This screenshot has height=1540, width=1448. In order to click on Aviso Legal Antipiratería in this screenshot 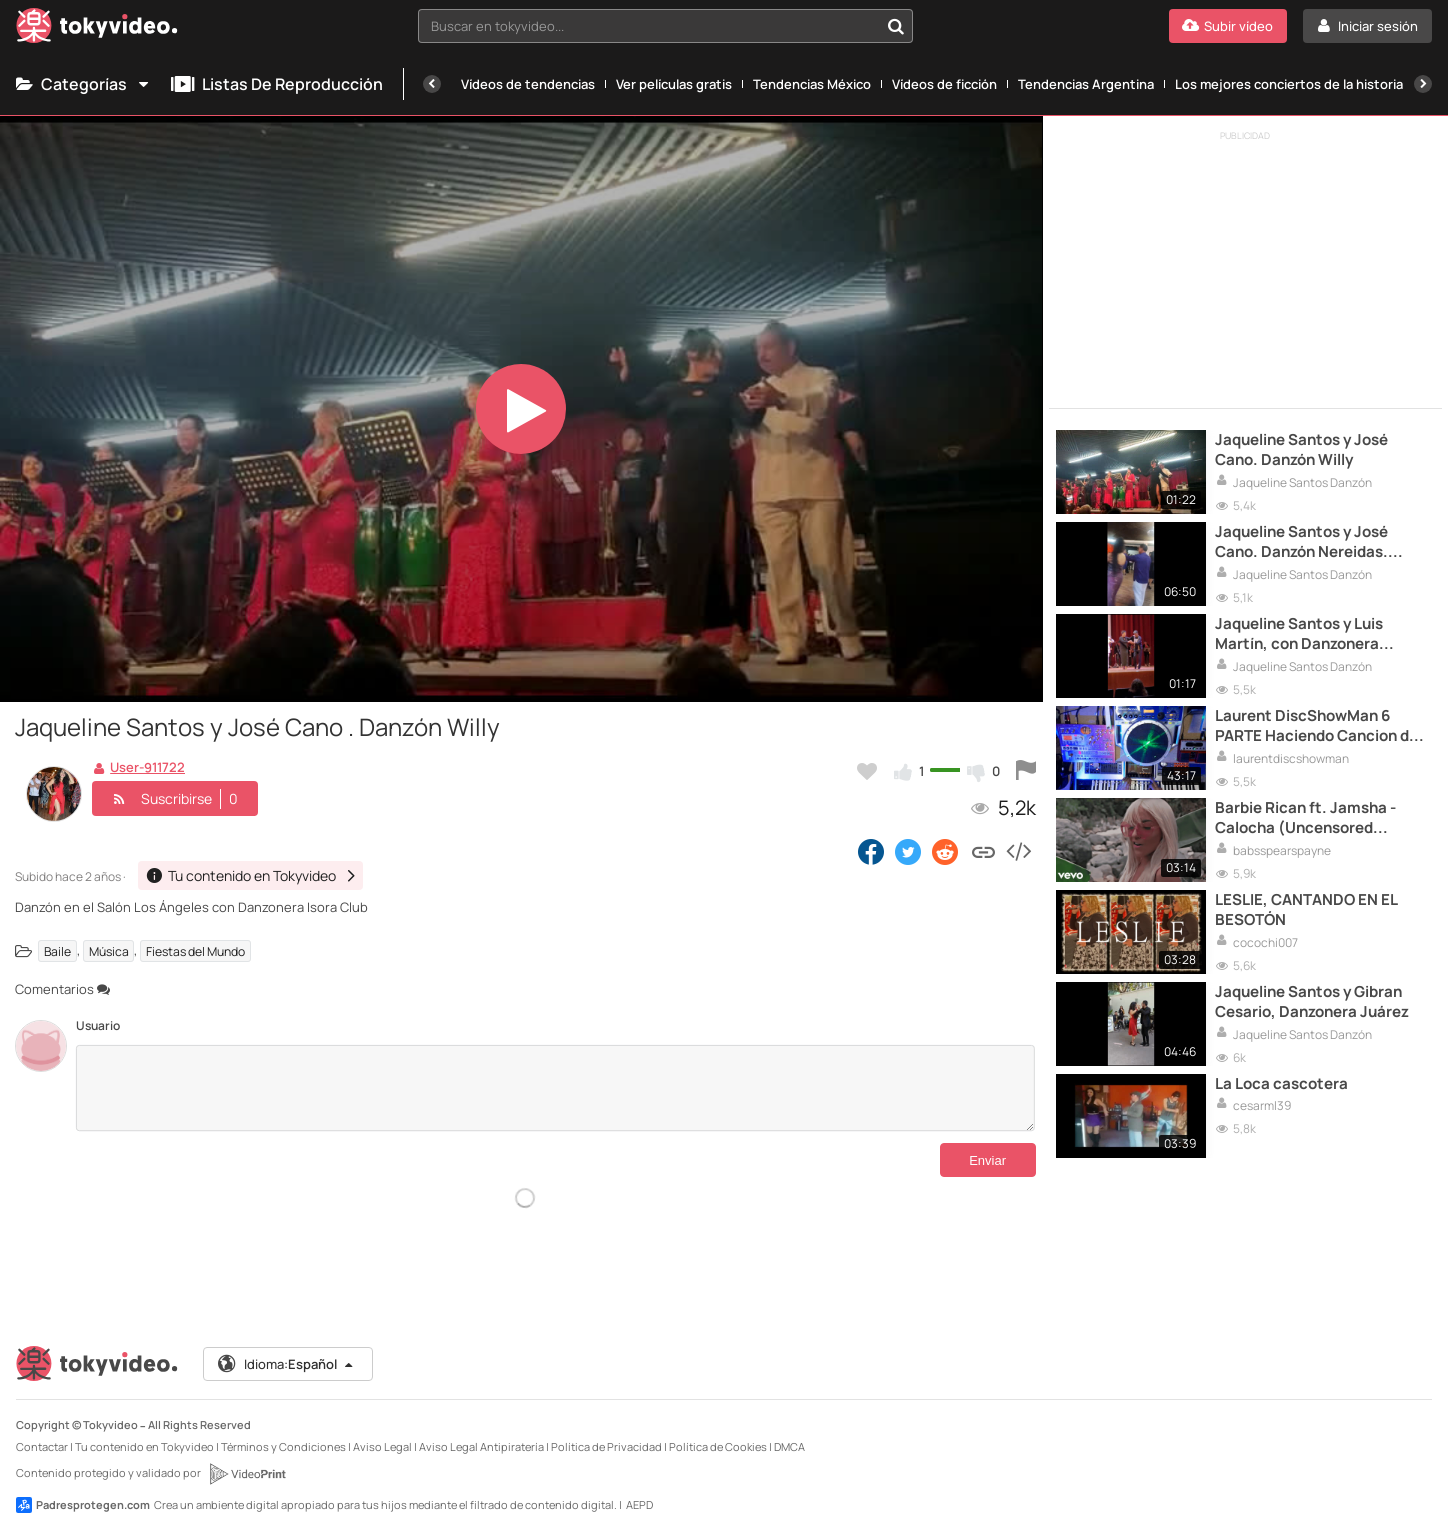, I will do `click(481, 1446)`.